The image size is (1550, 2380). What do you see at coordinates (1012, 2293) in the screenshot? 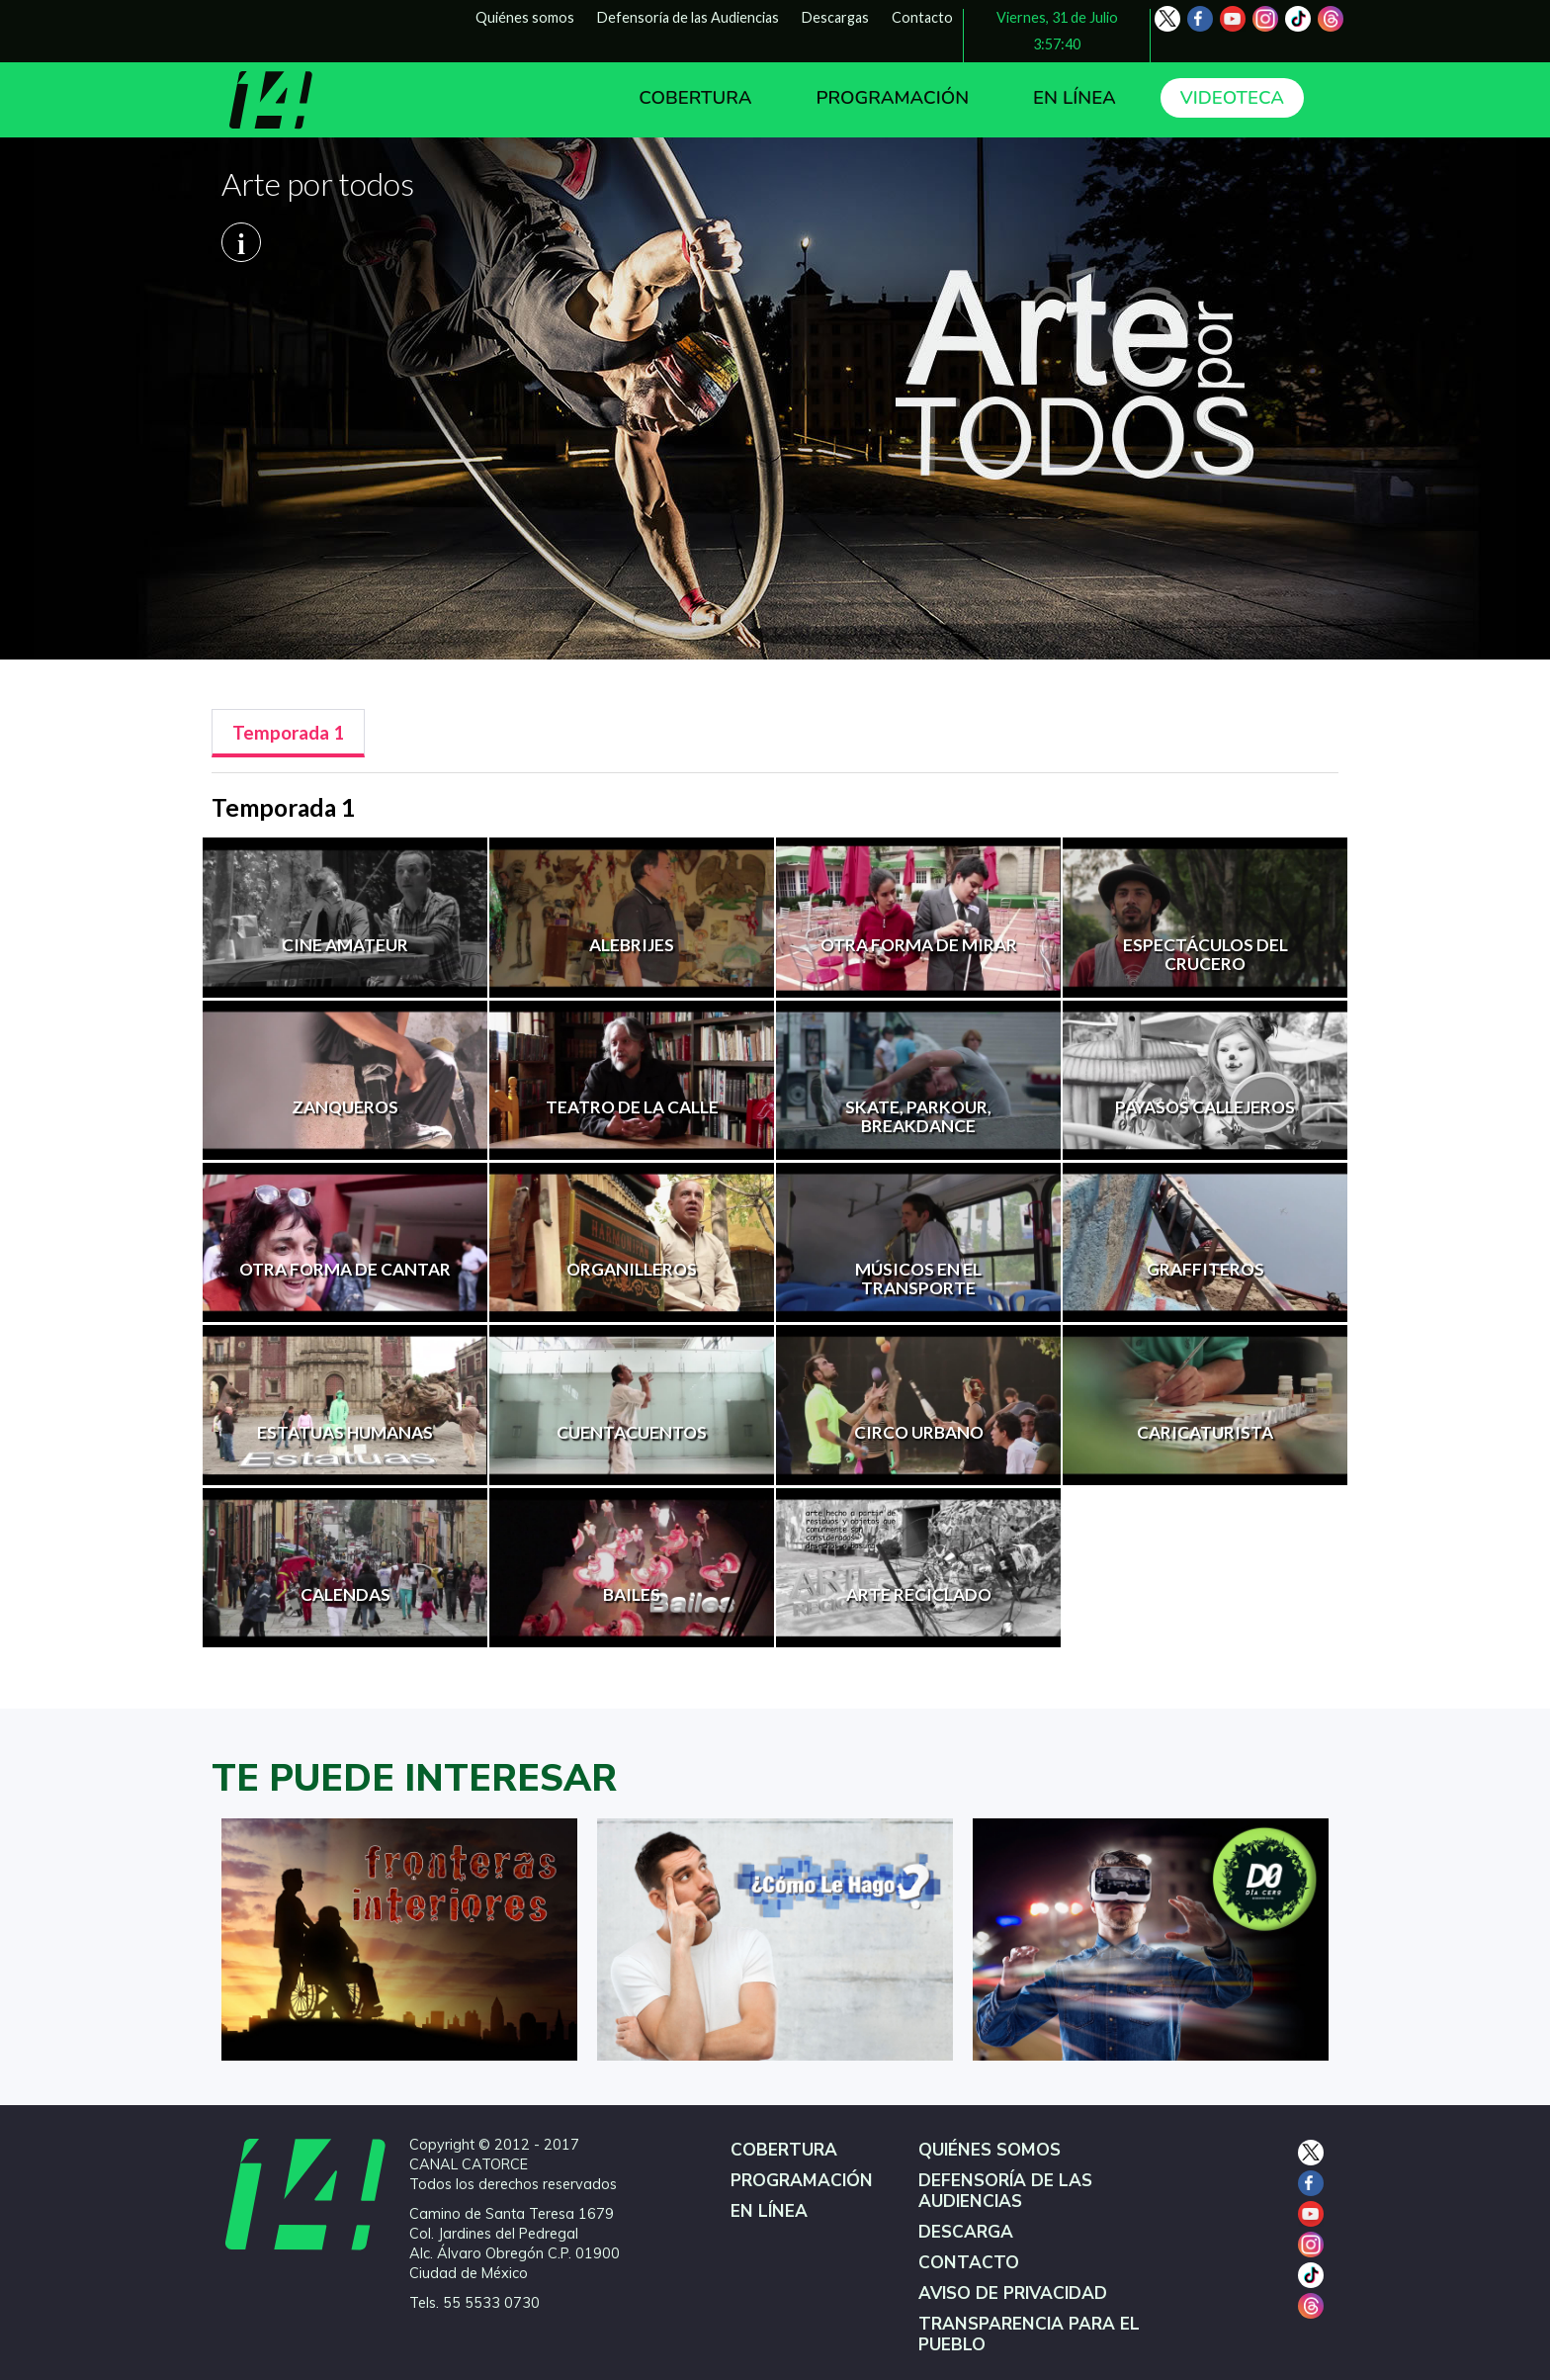
I see `AVISO DE PRIVACIDAD` at bounding box center [1012, 2293].